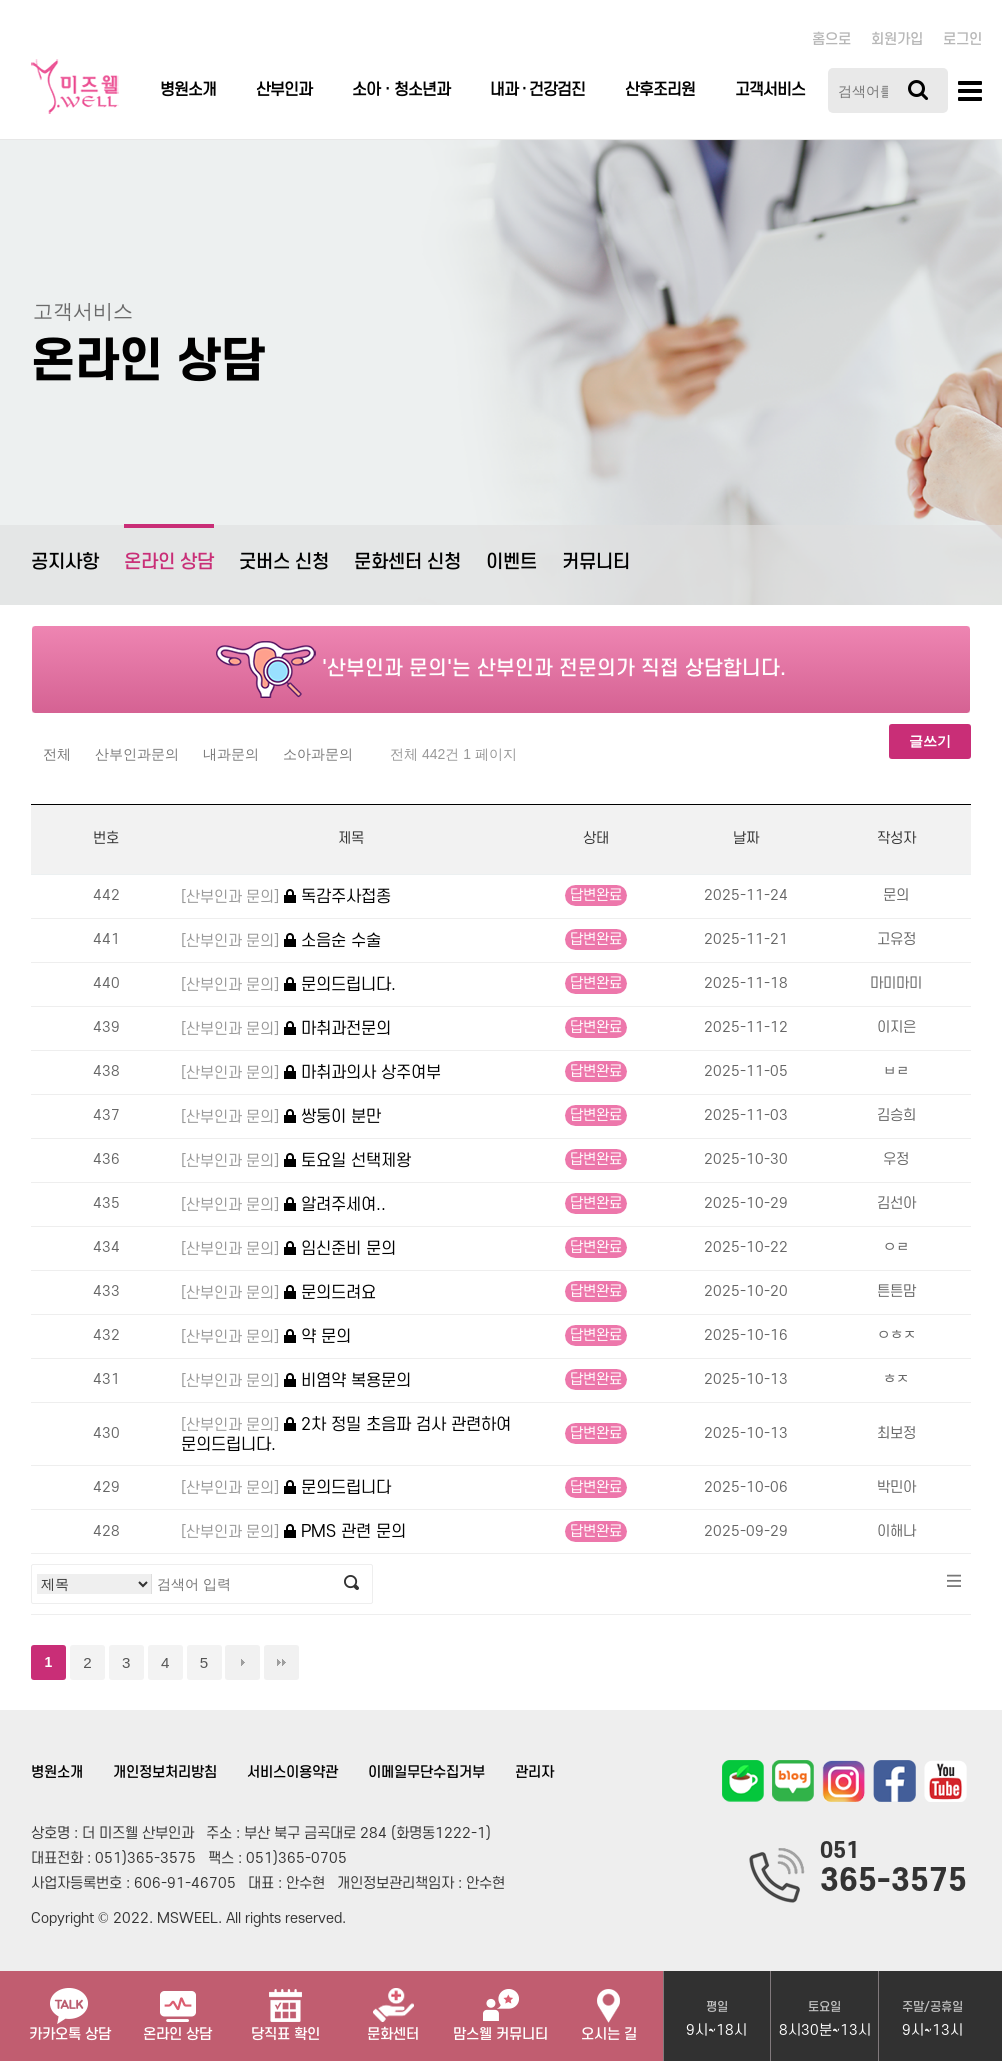 This screenshot has width=1002, height=2061. I want to click on 고객서비스, so click(770, 90).